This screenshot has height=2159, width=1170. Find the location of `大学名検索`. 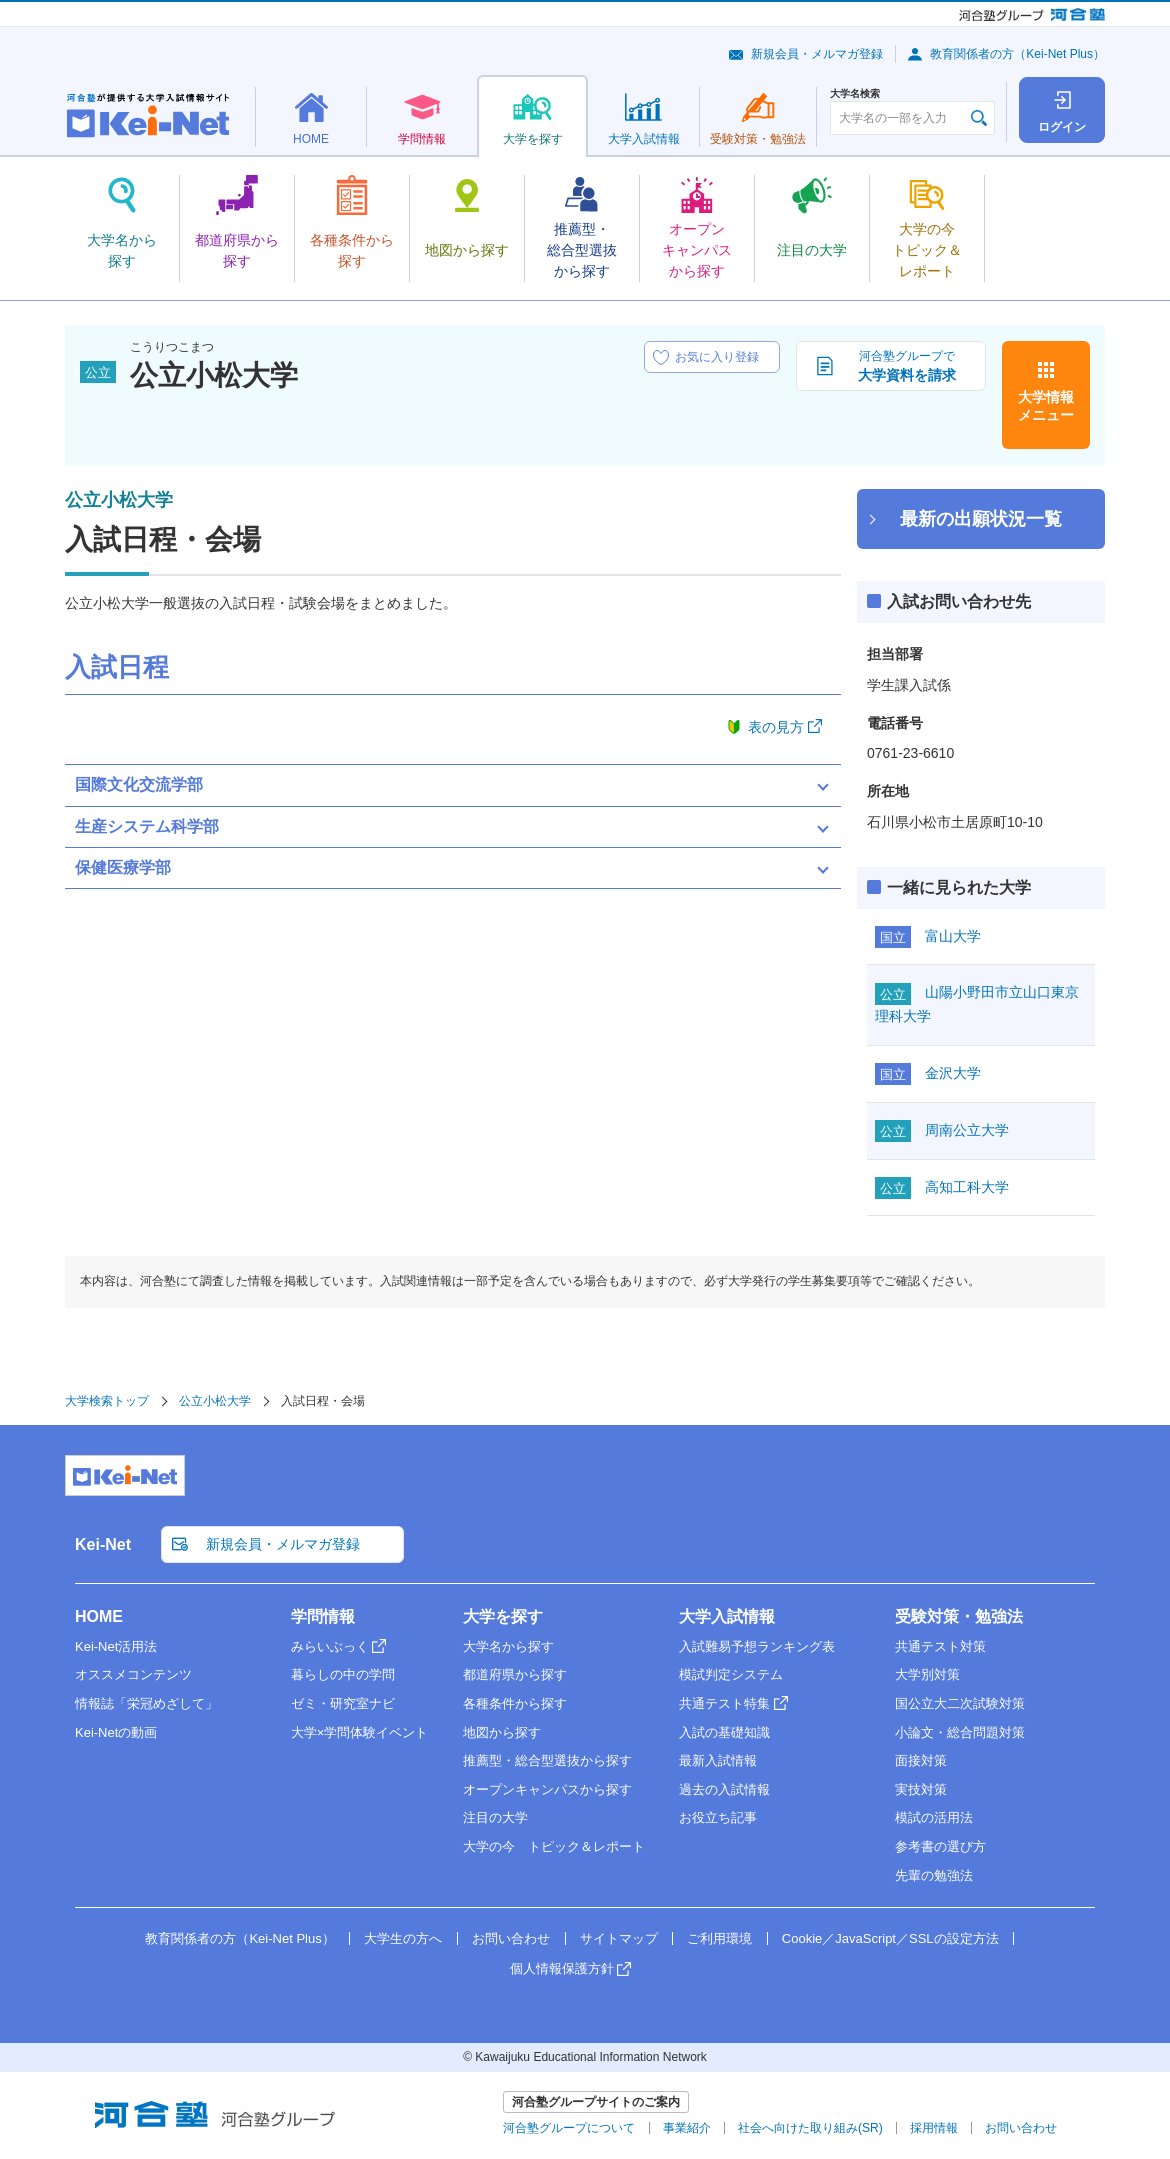

大学名検索 is located at coordinates (855, 94).